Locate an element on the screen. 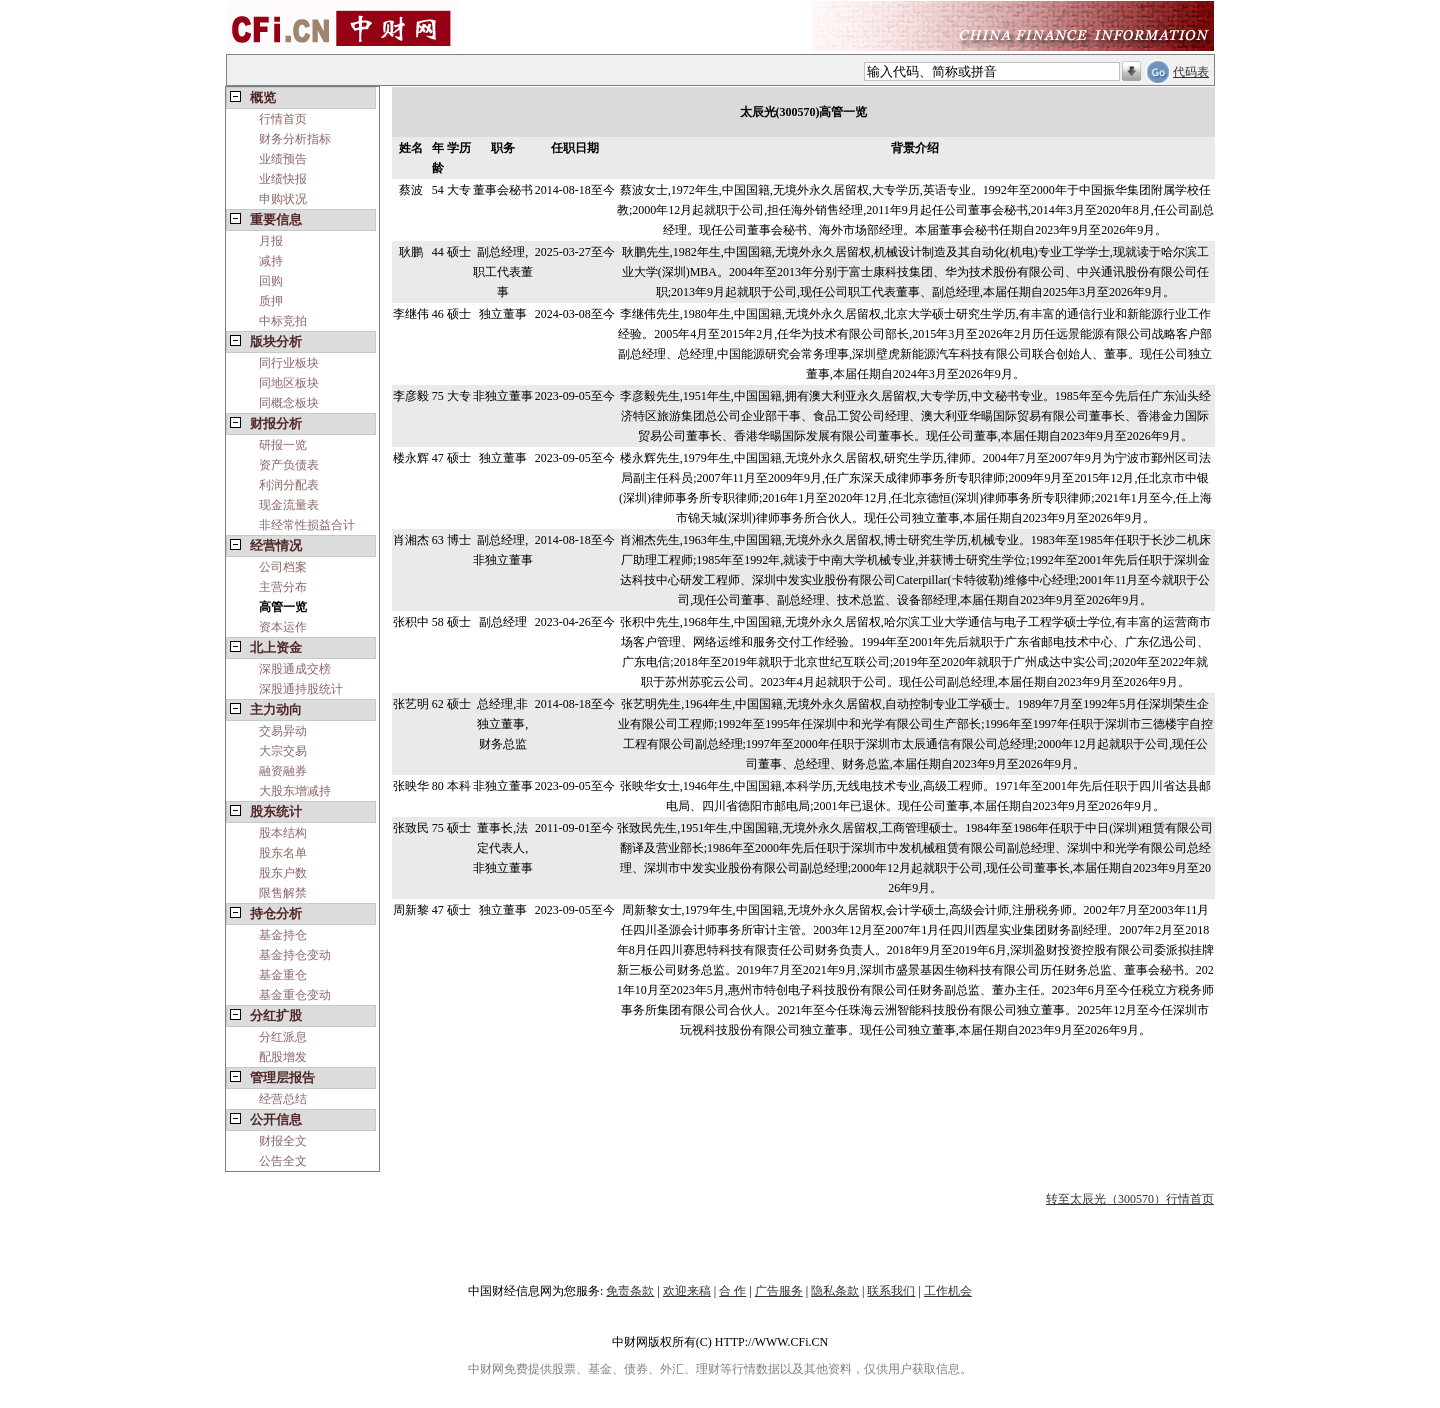 This screenshot has height=1408, width=1440. 股东户数 is located at coordinates (283, 873).